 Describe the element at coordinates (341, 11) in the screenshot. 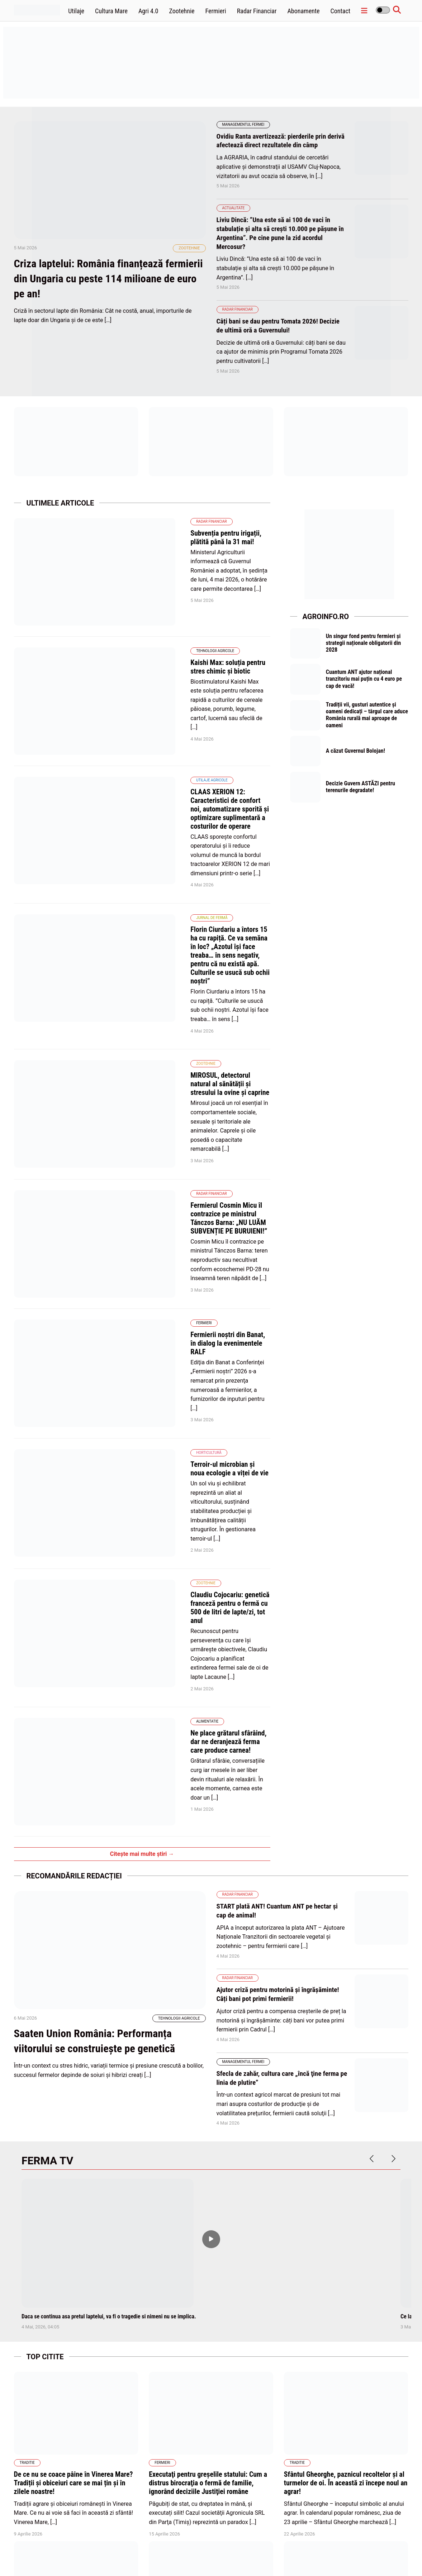

I see `Contact` at that location.